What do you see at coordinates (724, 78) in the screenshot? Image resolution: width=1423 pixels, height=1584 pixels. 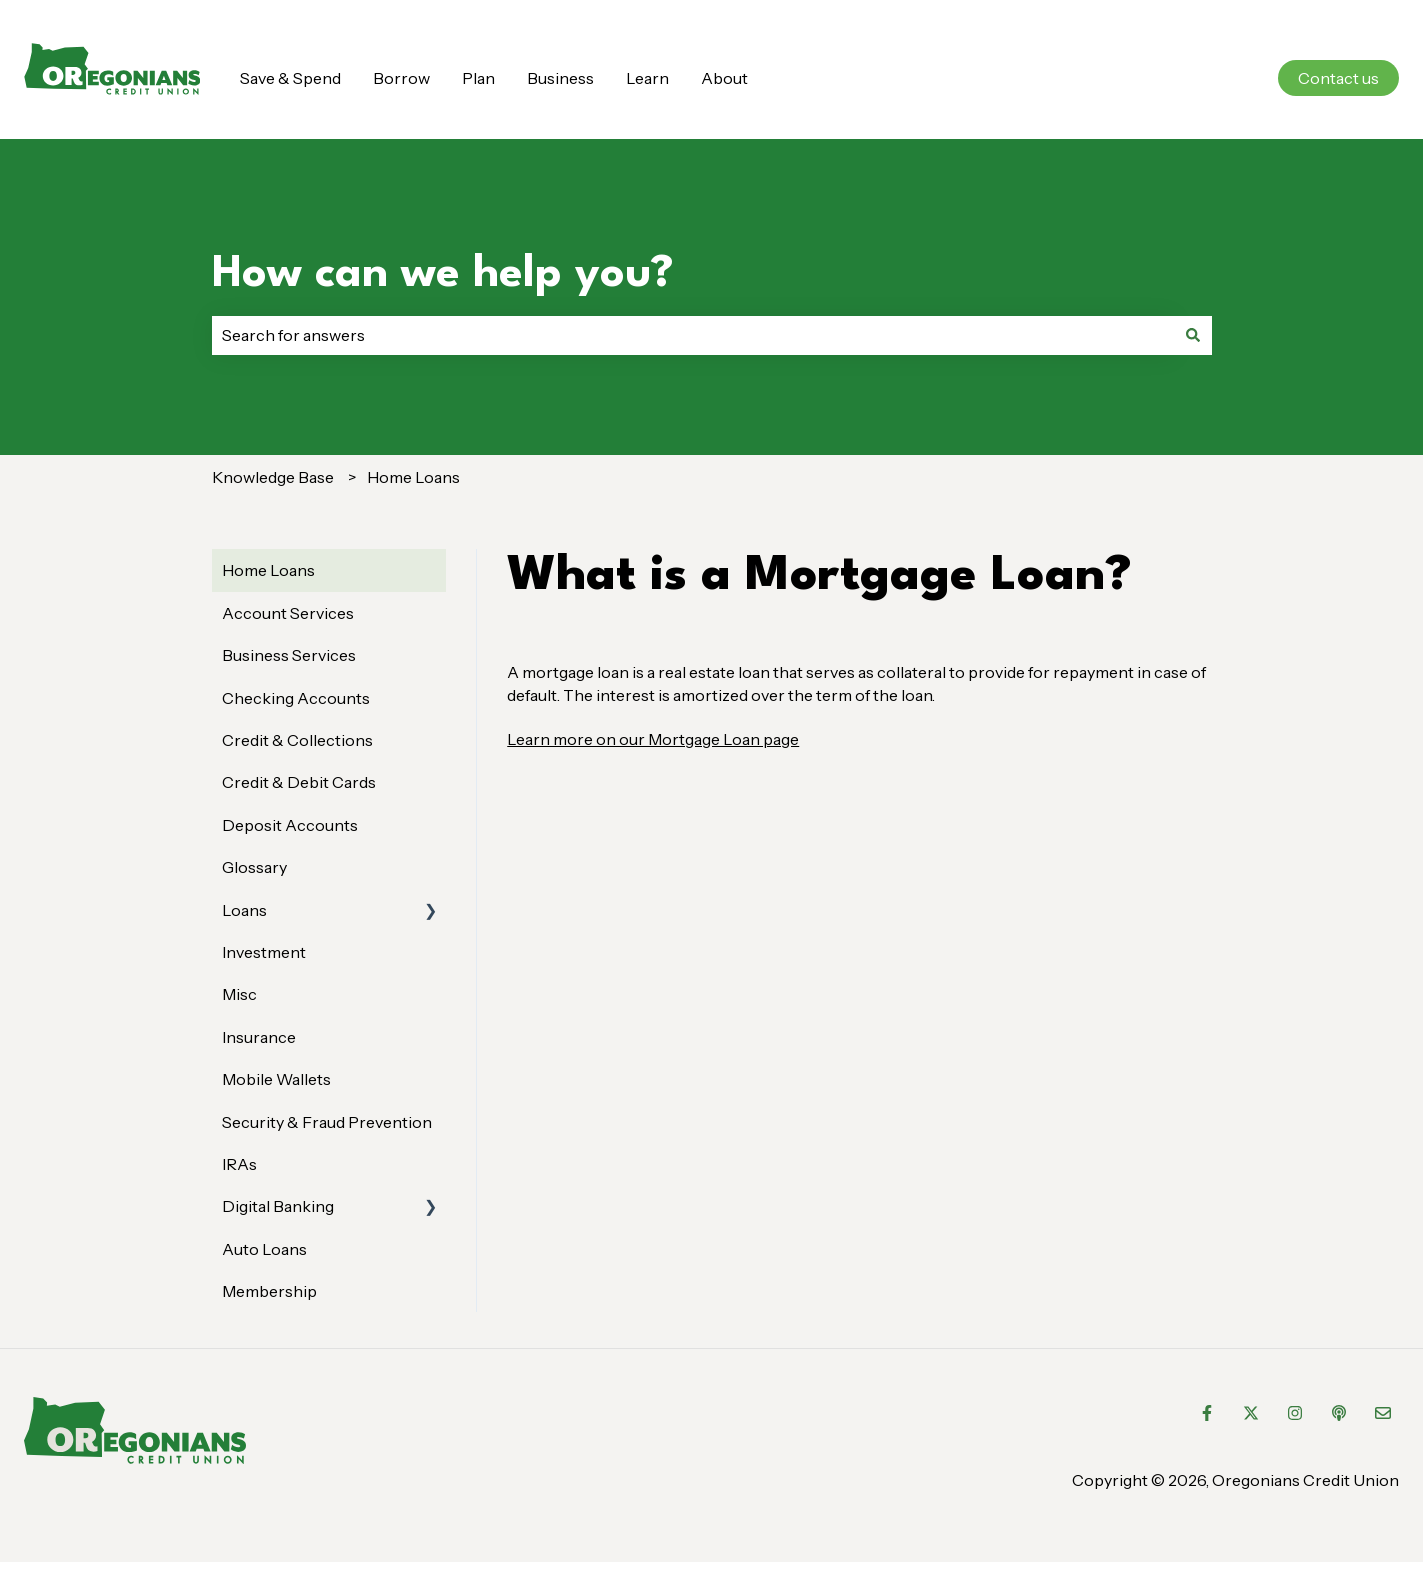 I see `About` at bounding box center [724, 78].